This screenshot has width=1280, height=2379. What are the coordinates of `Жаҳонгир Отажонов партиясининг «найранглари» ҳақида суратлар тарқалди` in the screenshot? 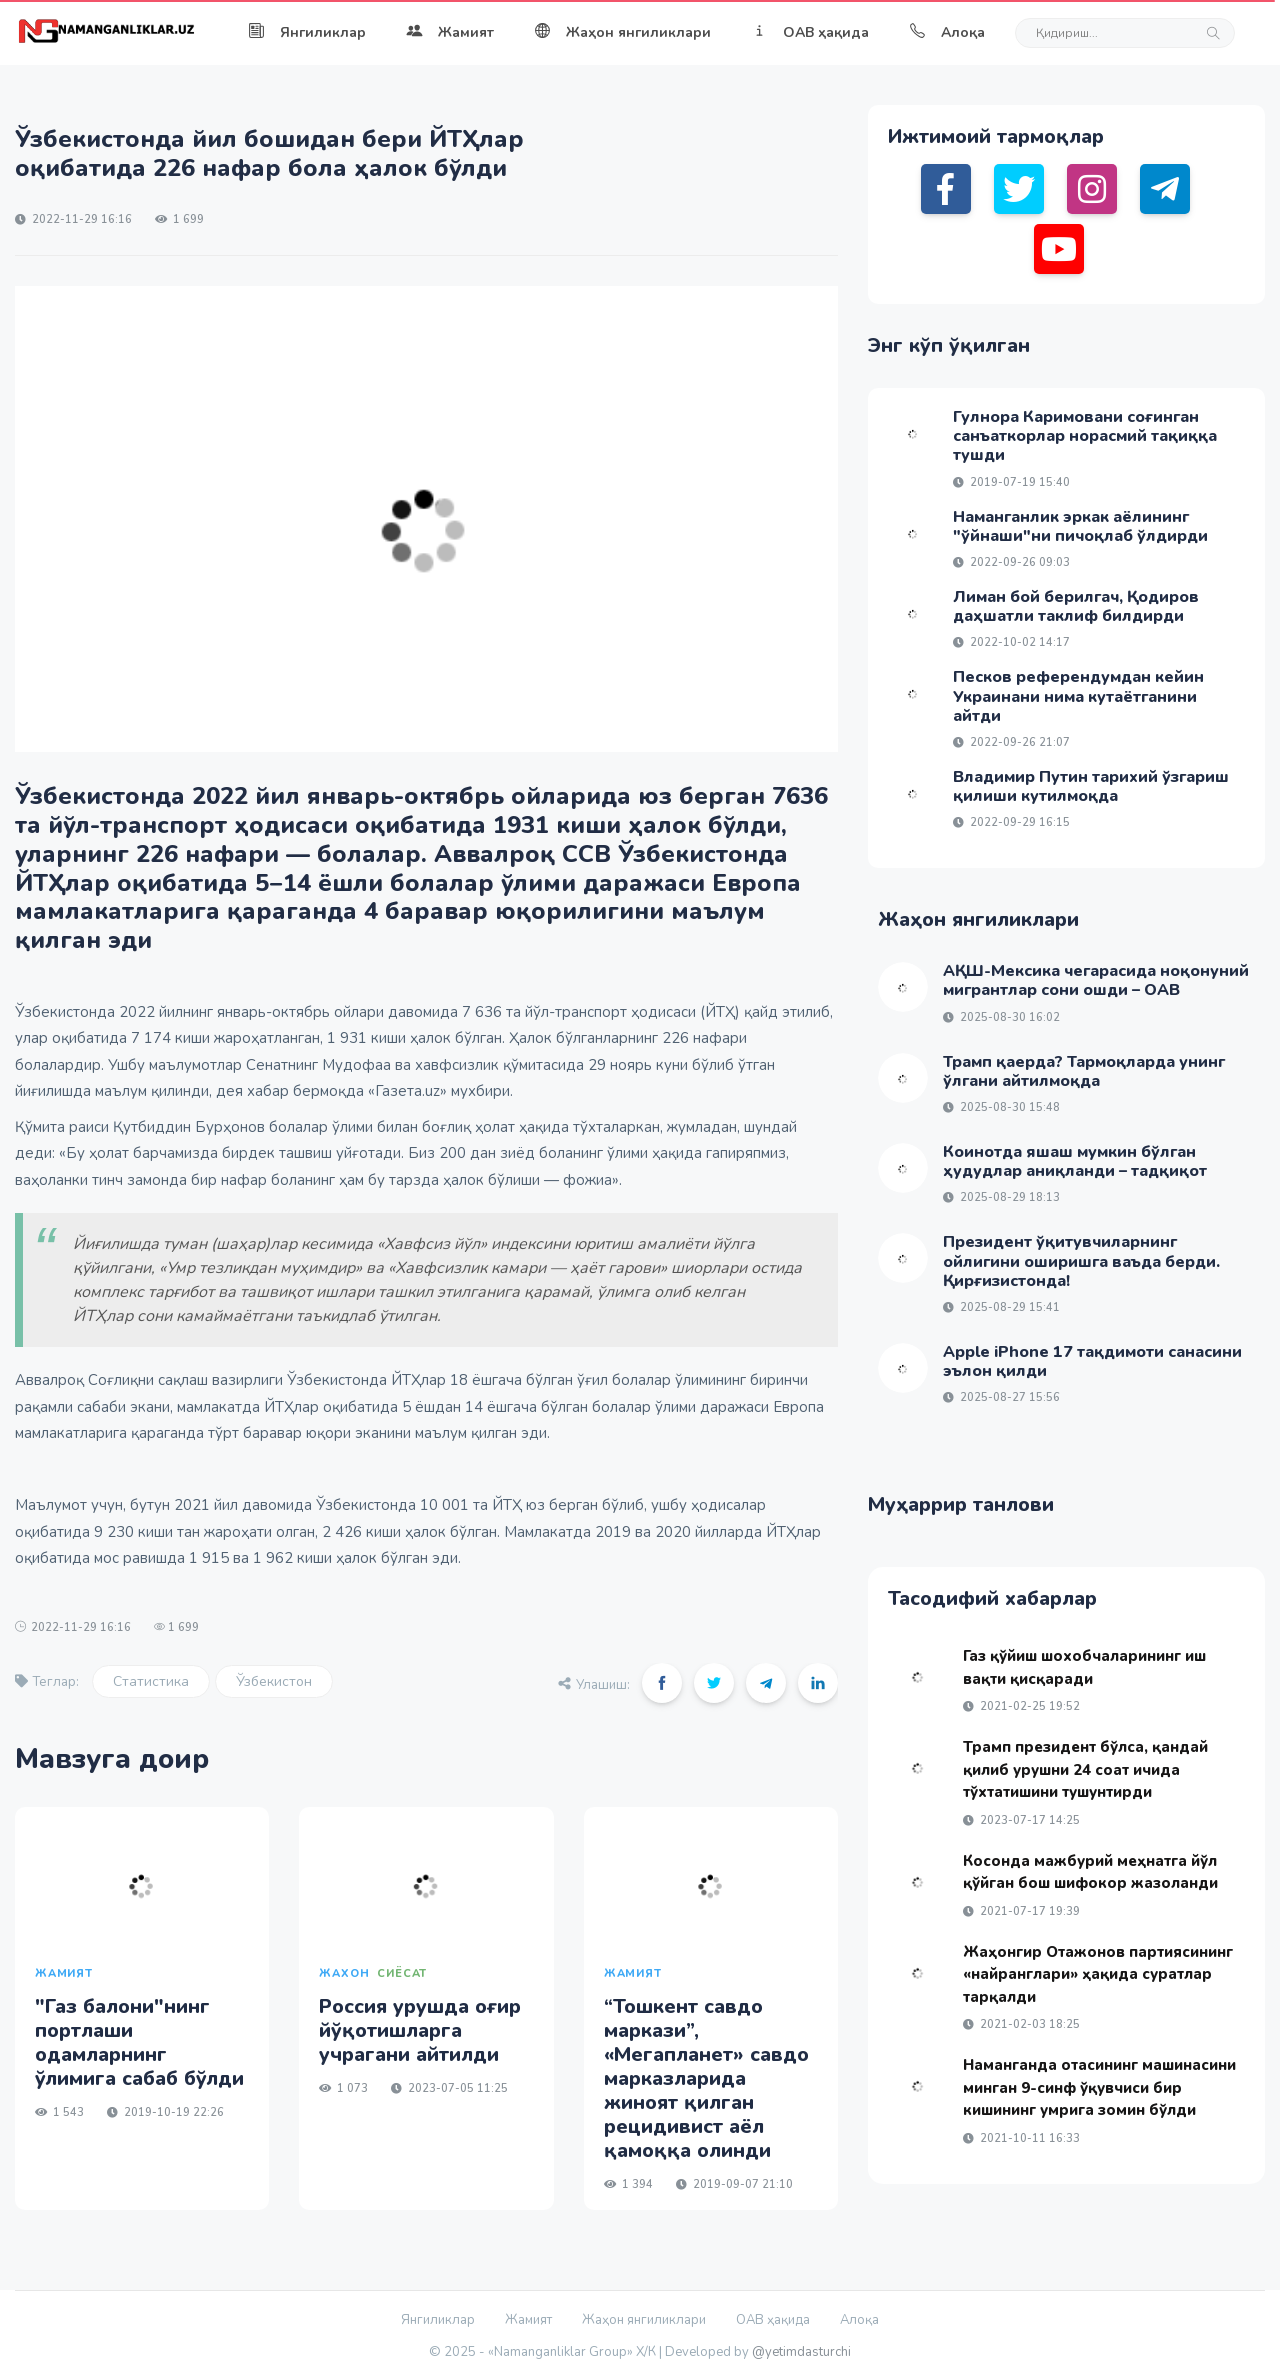 It's located at (1098, 1974).